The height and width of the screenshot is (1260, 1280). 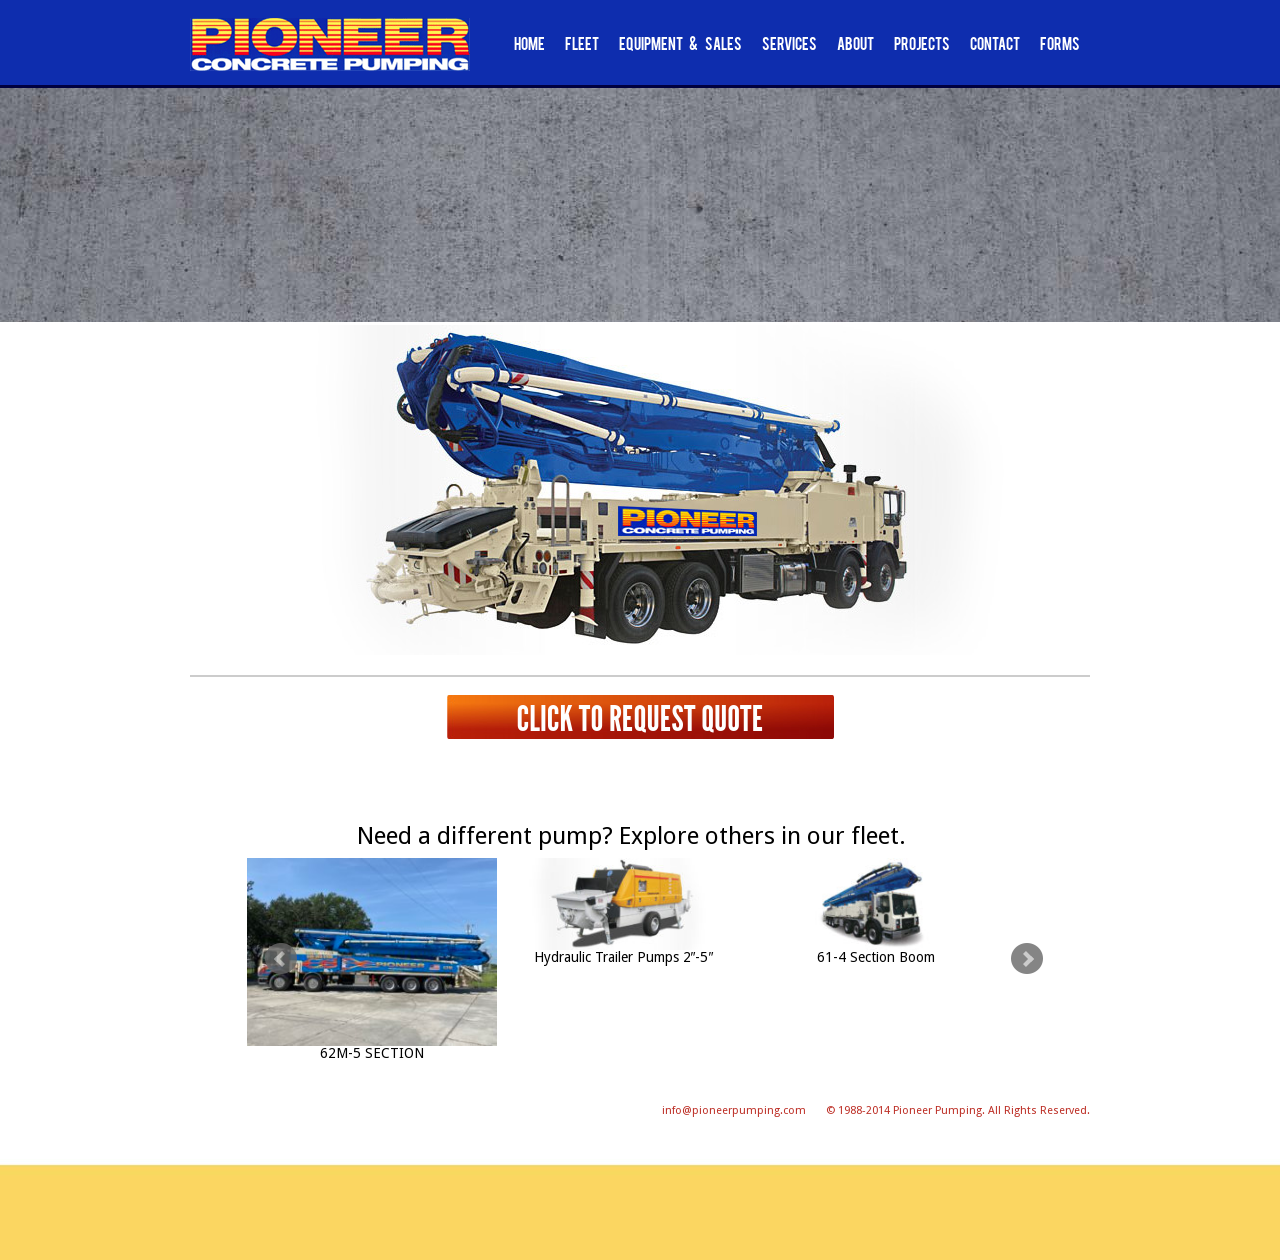 What do you see at coordinates (734, 1110) in the screenshot?
I see `info@pioneerpumping.com` at bounding box center [734, 1110].